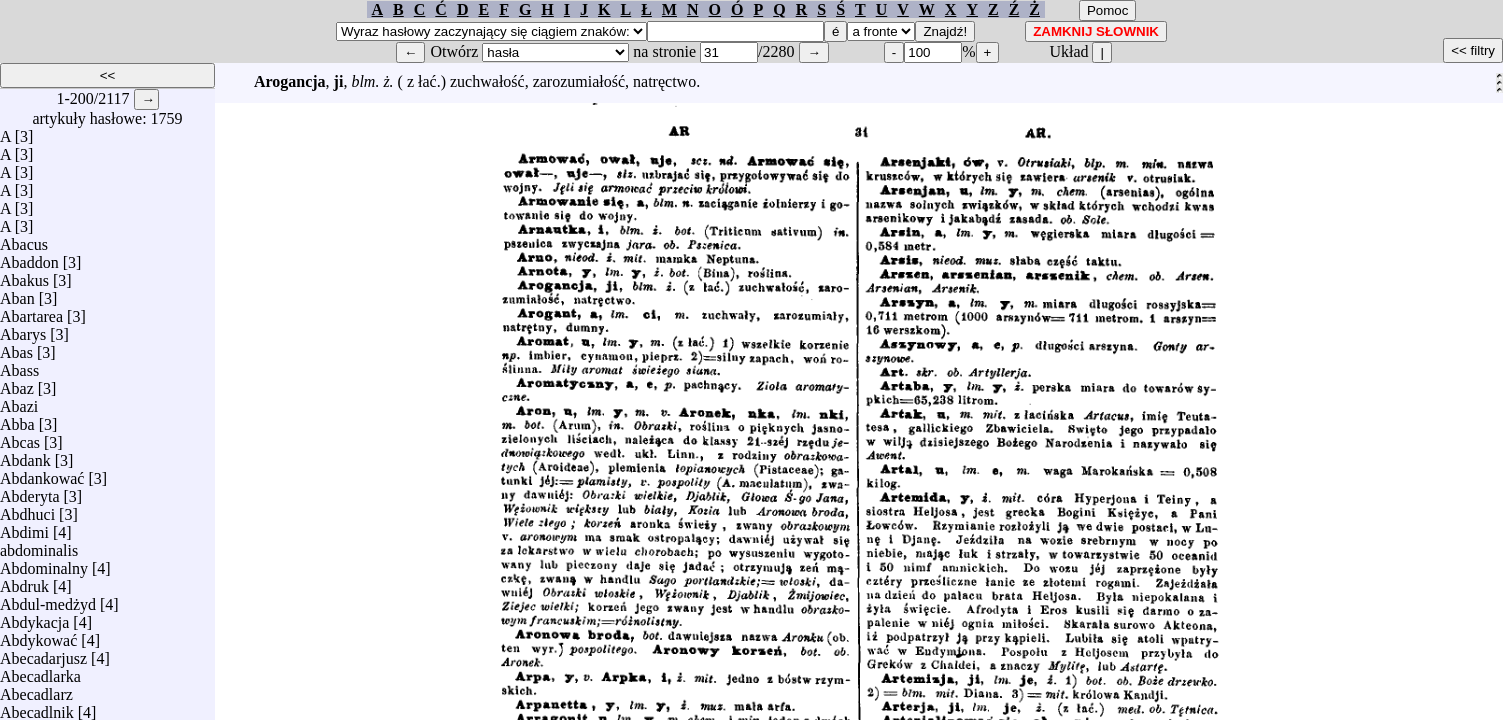  What do you see at coordinates (48, 599) in the screenshot?
I see `Abdul-medżyd` at bounding box center [48, 599].